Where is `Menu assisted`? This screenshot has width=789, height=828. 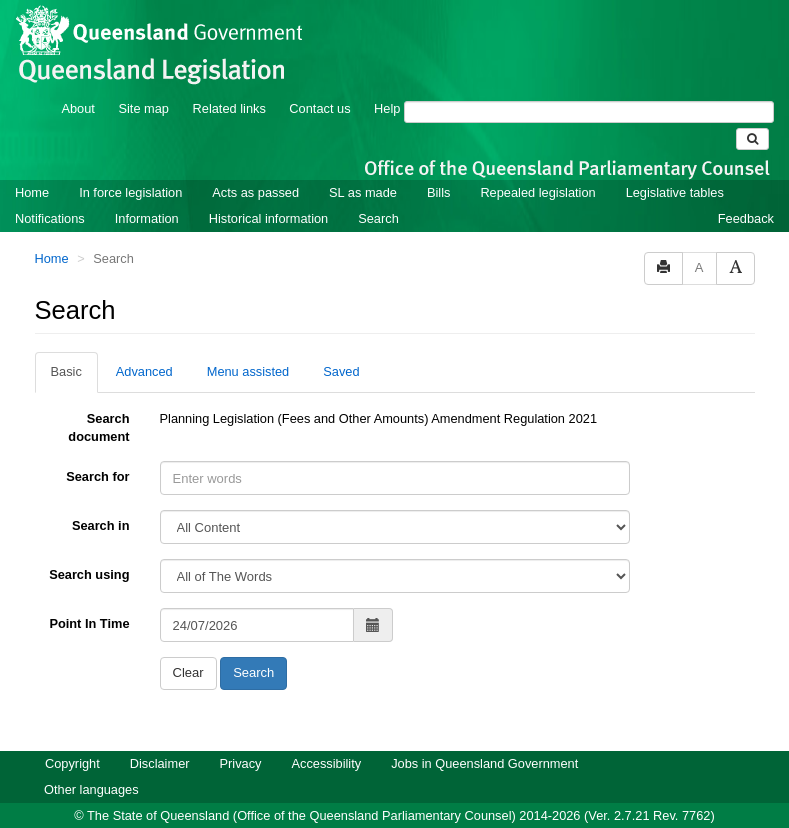 Menu assisted is located at coordinates (248, 371).